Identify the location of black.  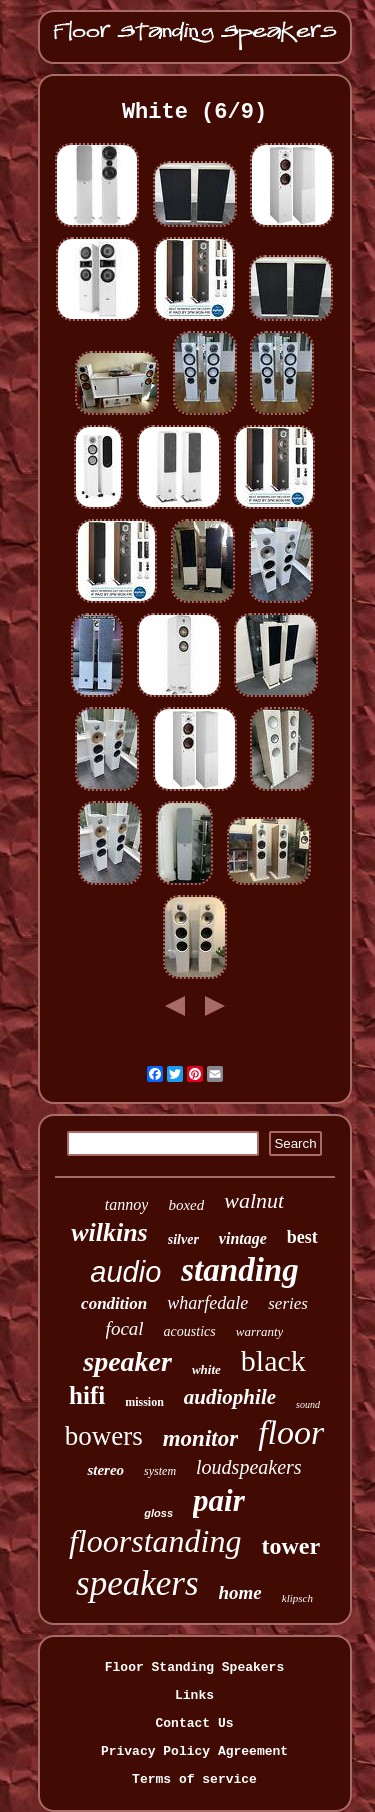
(273, 1360).